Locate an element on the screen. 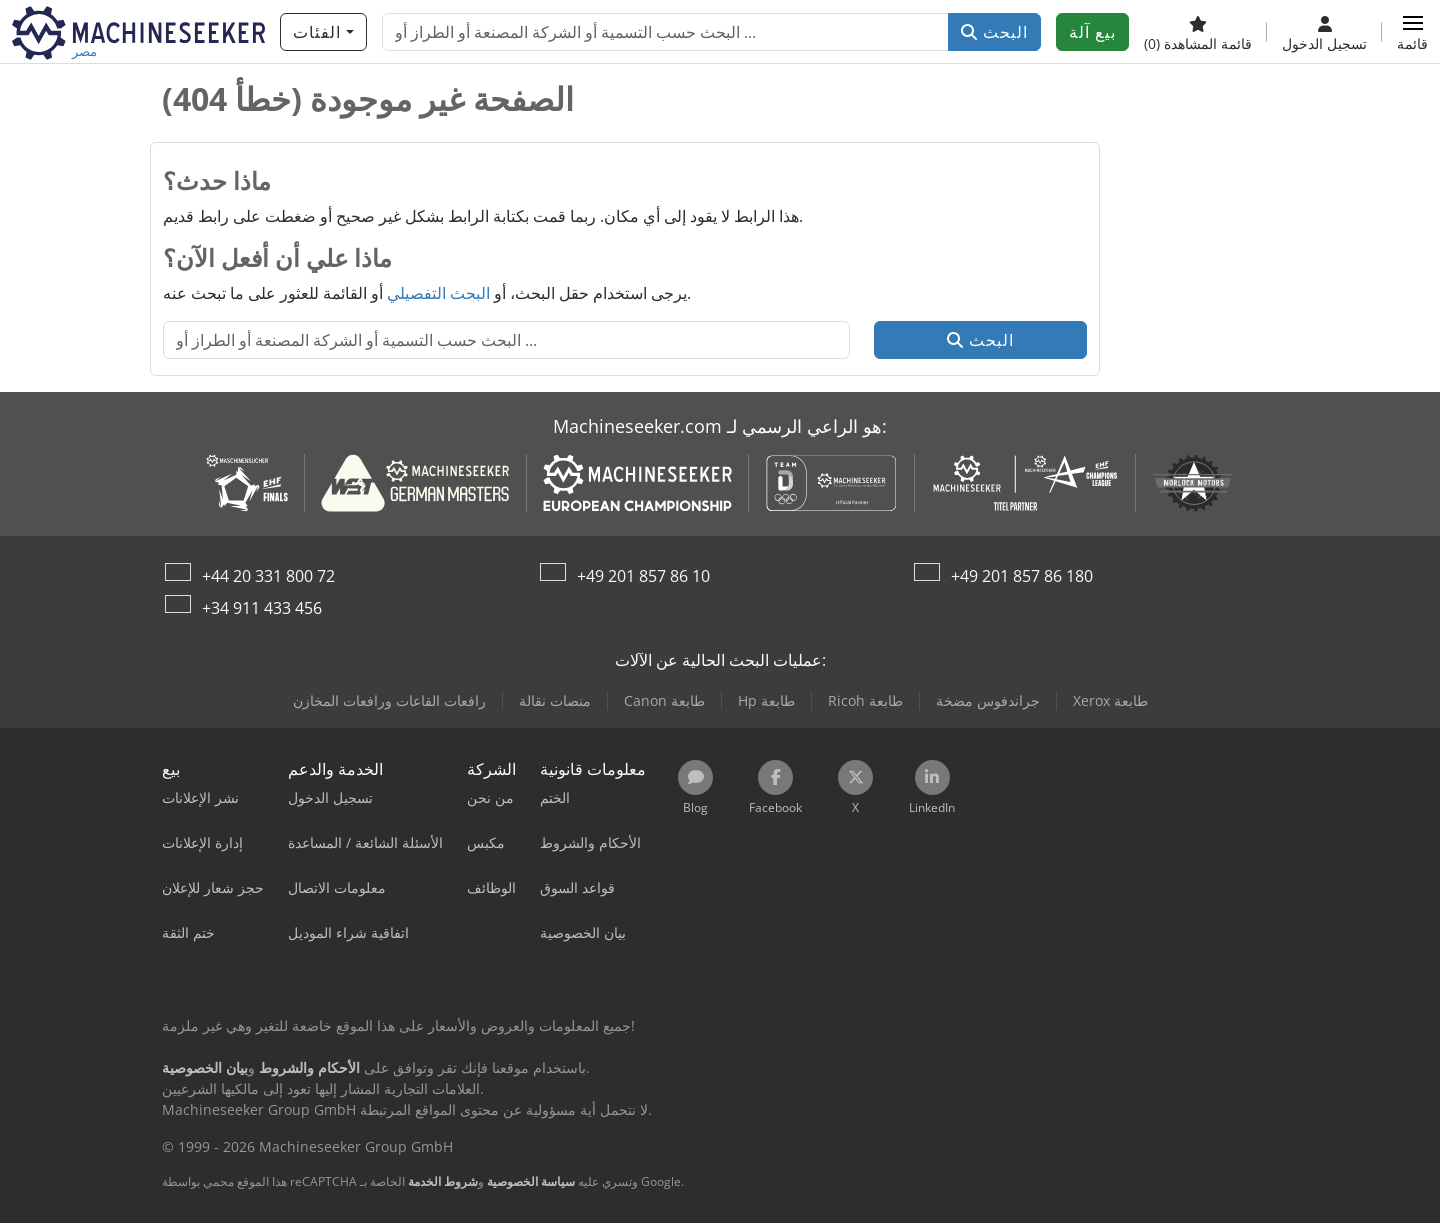 This screenshot has width=1440, height=1223. البحث is located at coordinates (994, 32).